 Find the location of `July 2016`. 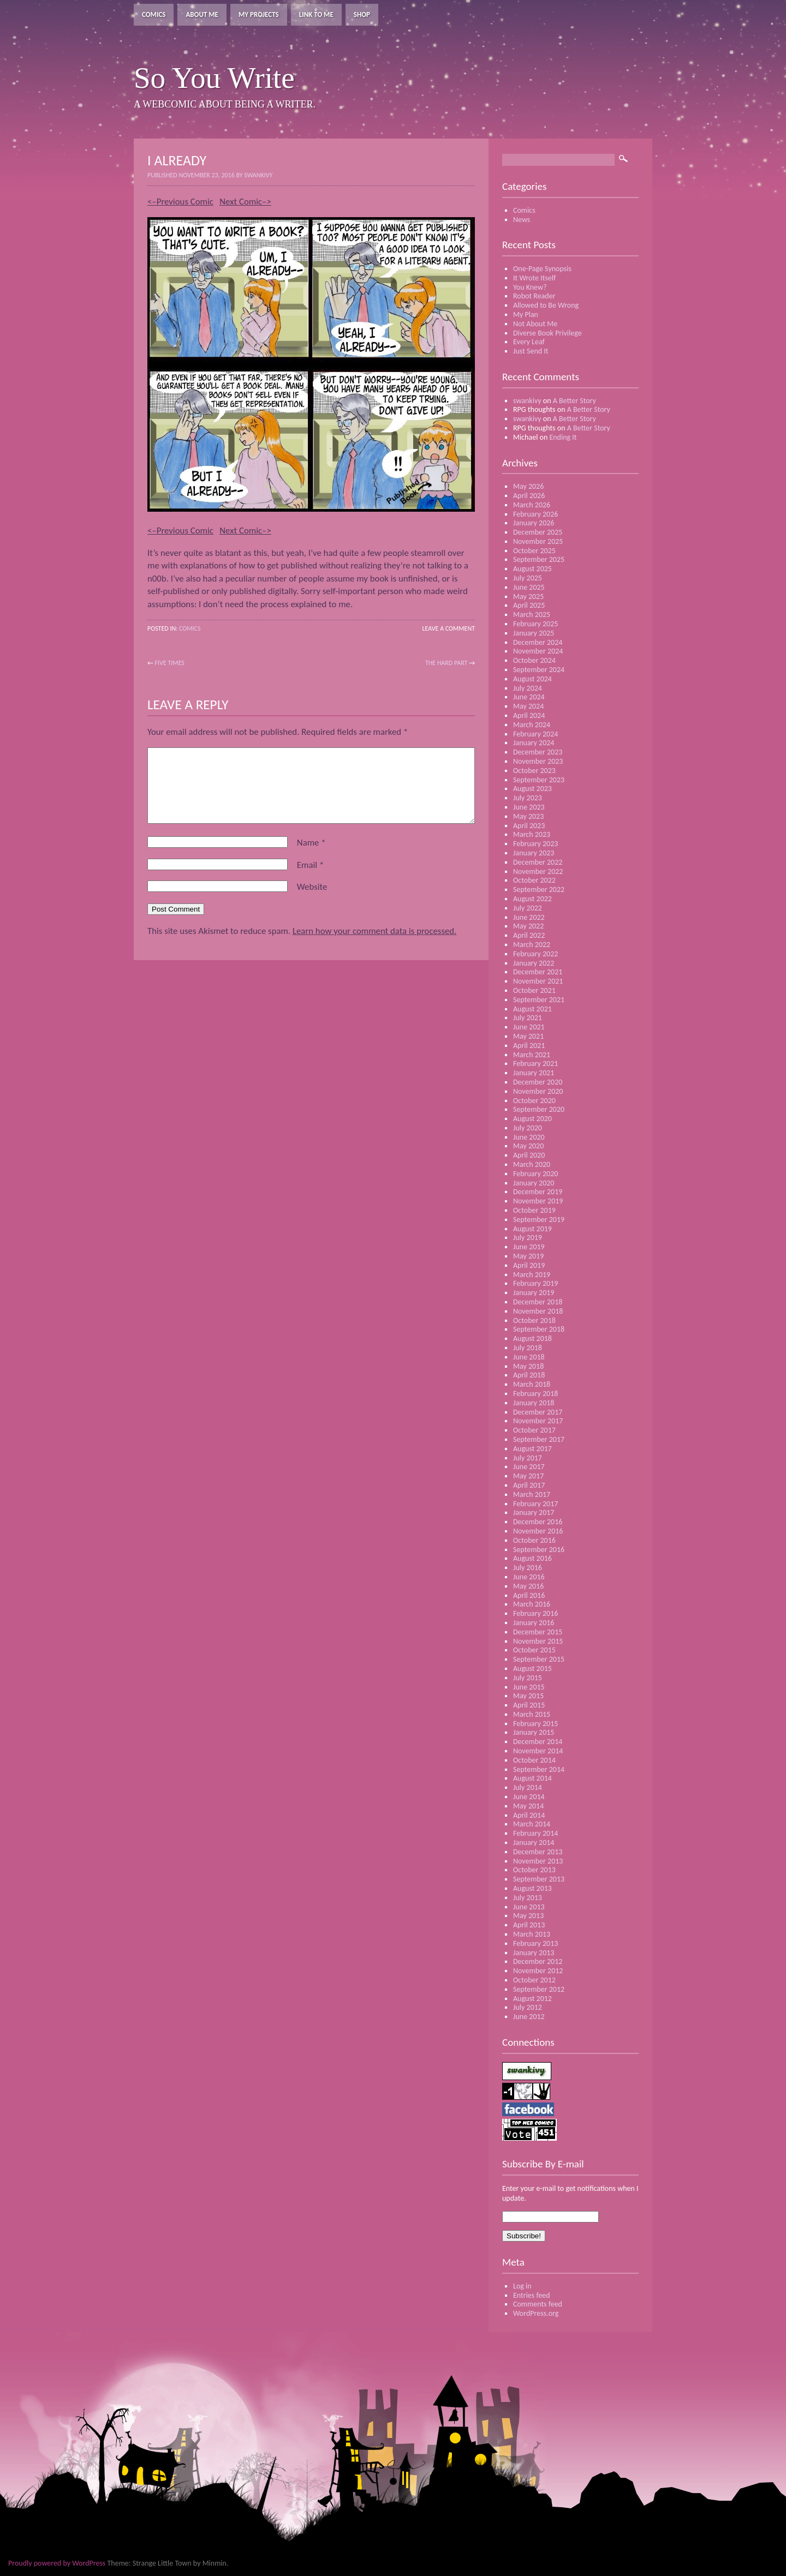

July 2016 is located at coordinates (527, 1567).